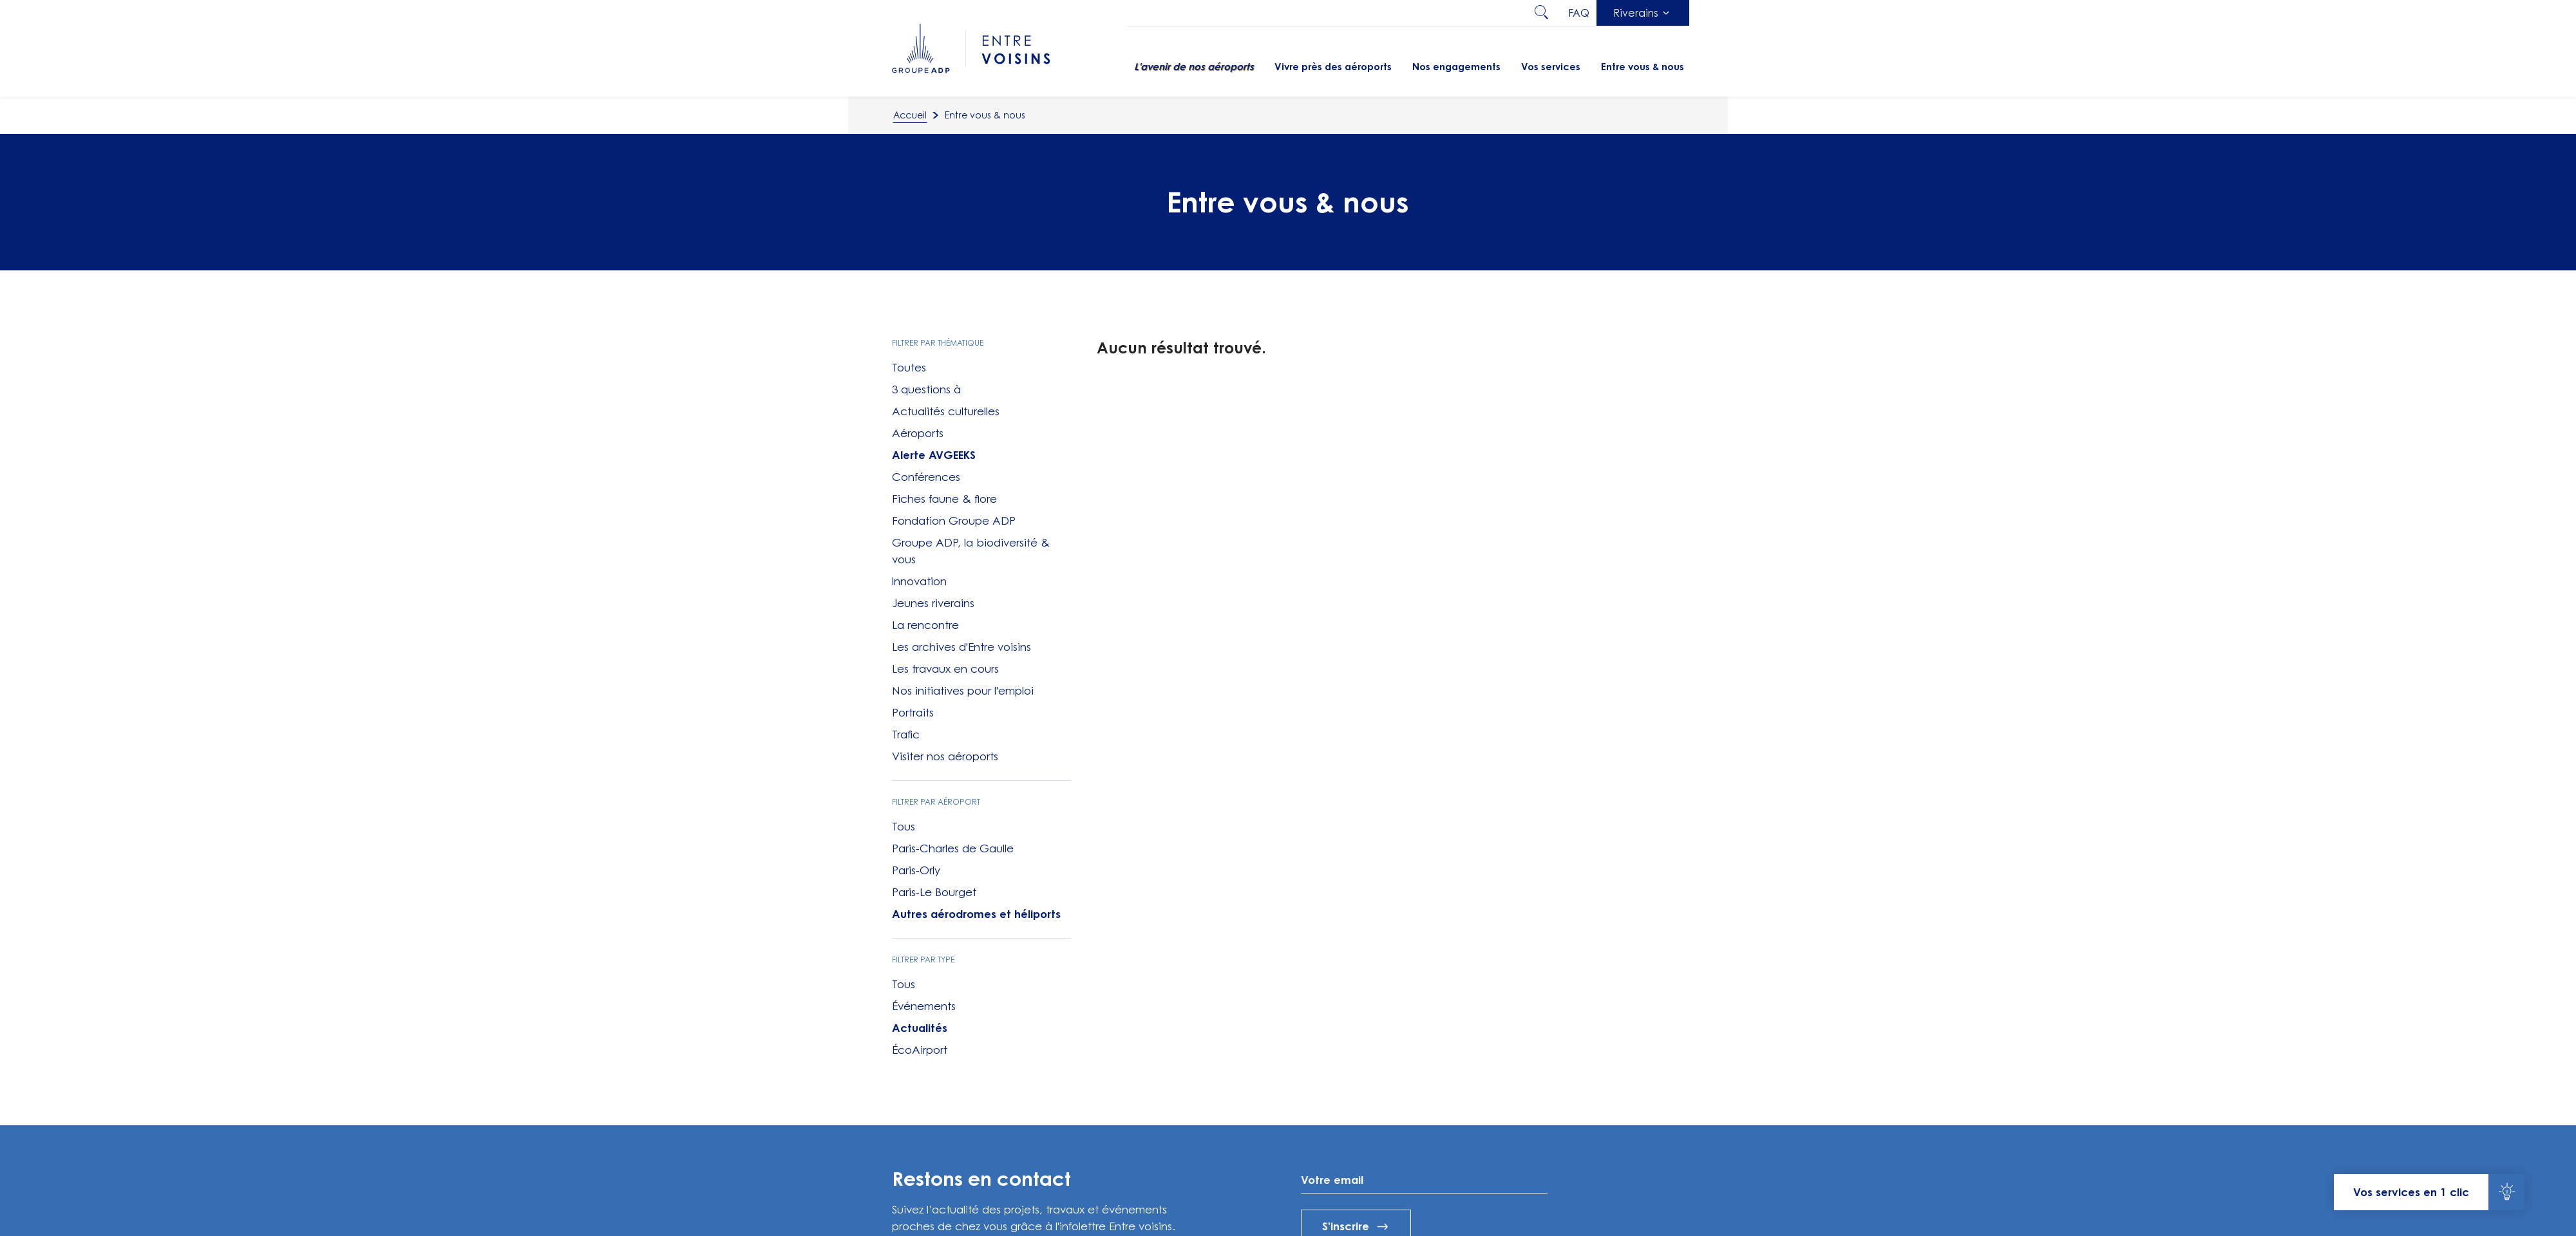 This screenshot has height=1236, width=2576. What do you see at coordinates (963, 690) in the screenshot?
I see `Nos initiatives pour l'emploi` at bounding box center [963, 690].